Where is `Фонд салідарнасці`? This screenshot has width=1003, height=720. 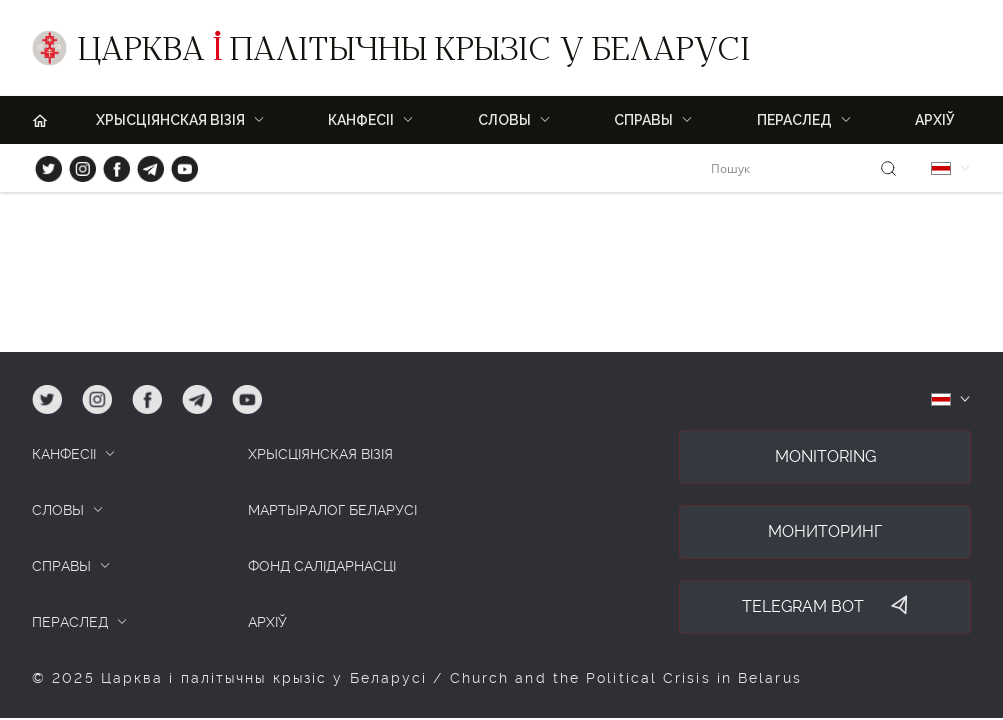
Фонд салідарнасці is located at coordinates (322, 566).